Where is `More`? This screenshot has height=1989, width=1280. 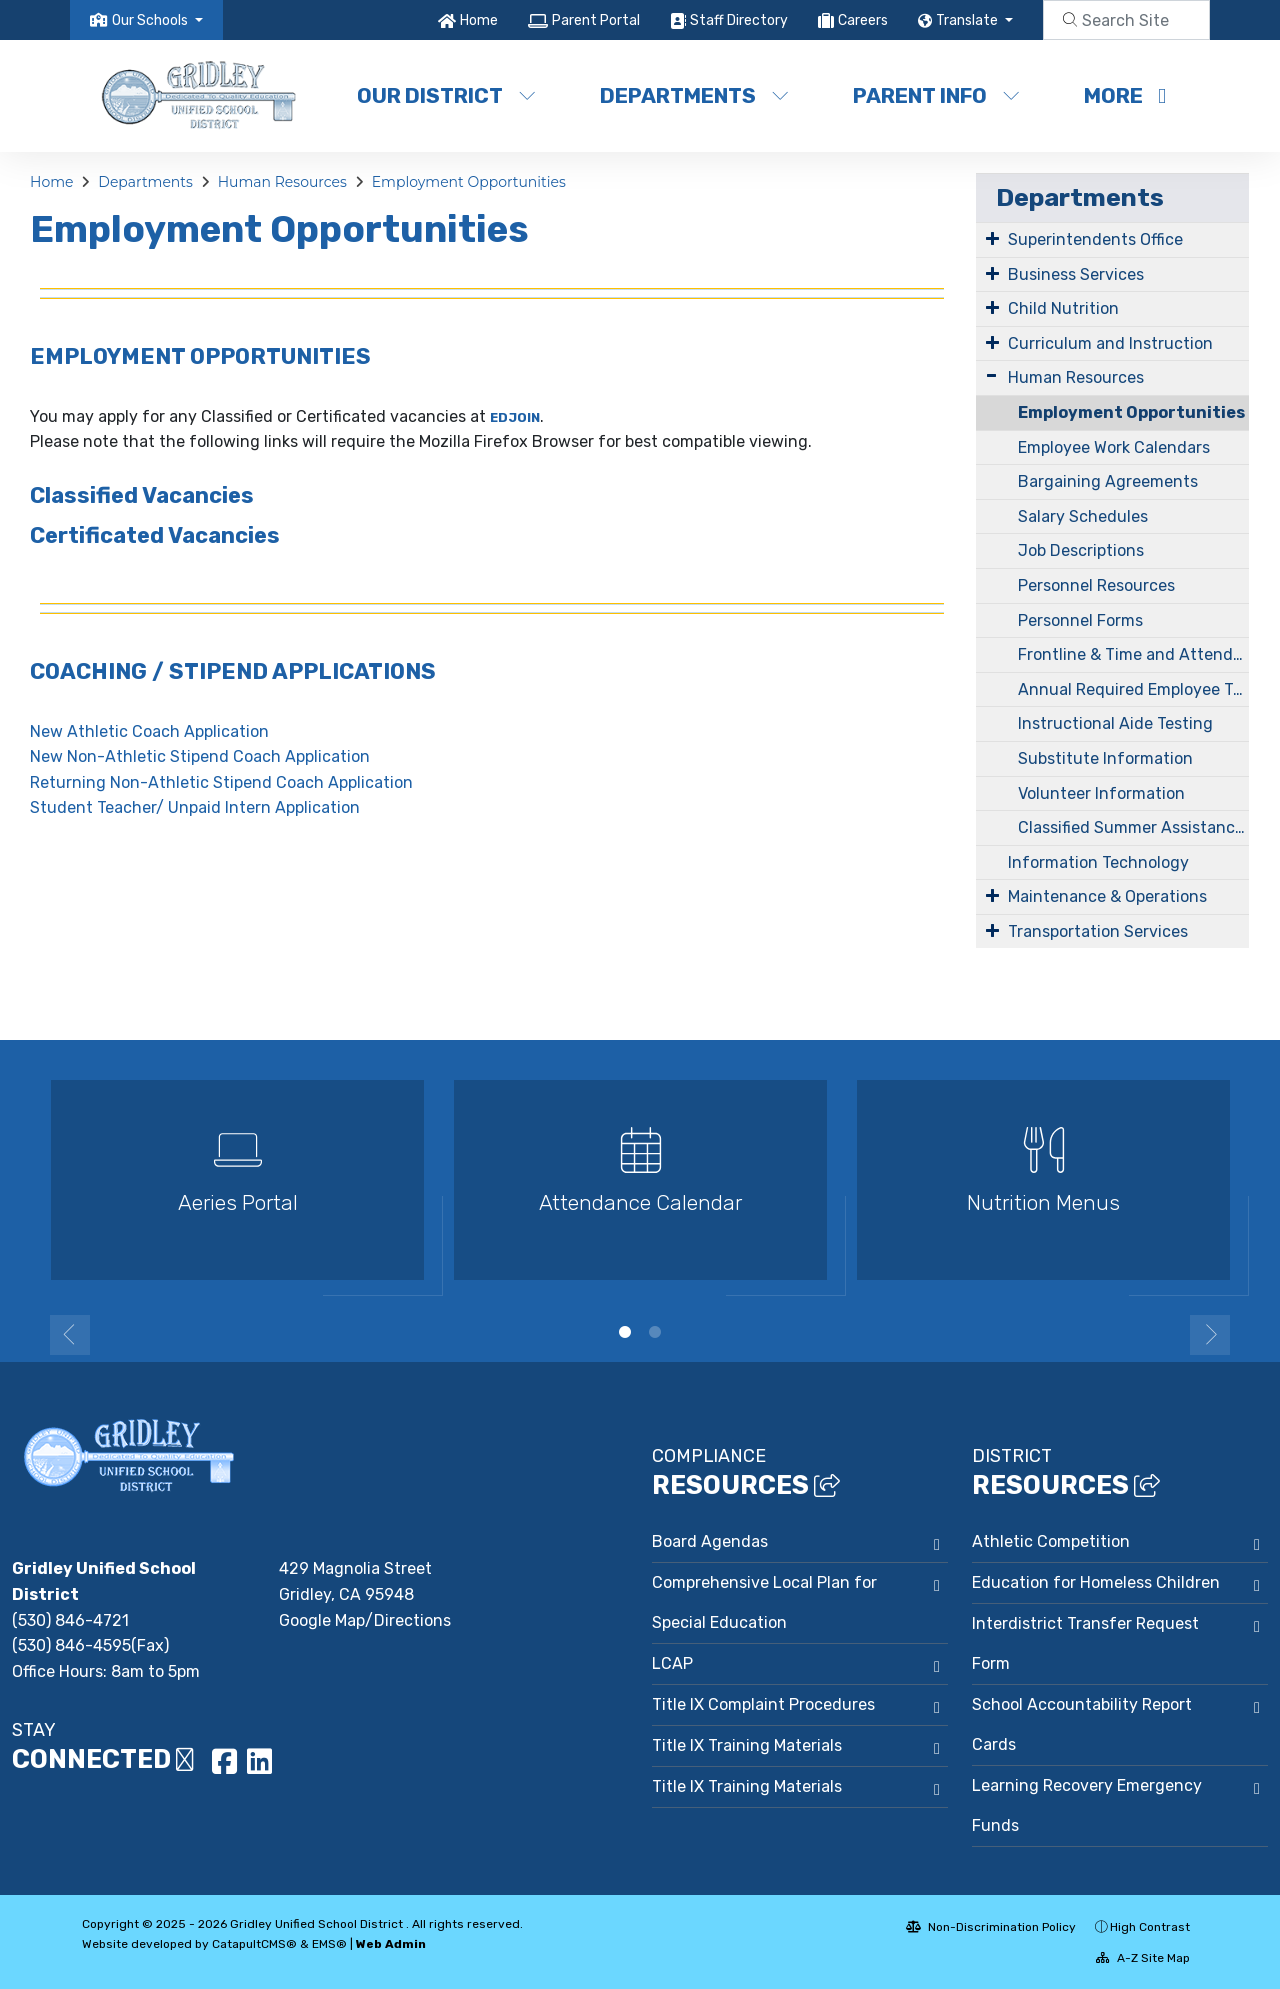
More is located at coordinates (1125, 95).